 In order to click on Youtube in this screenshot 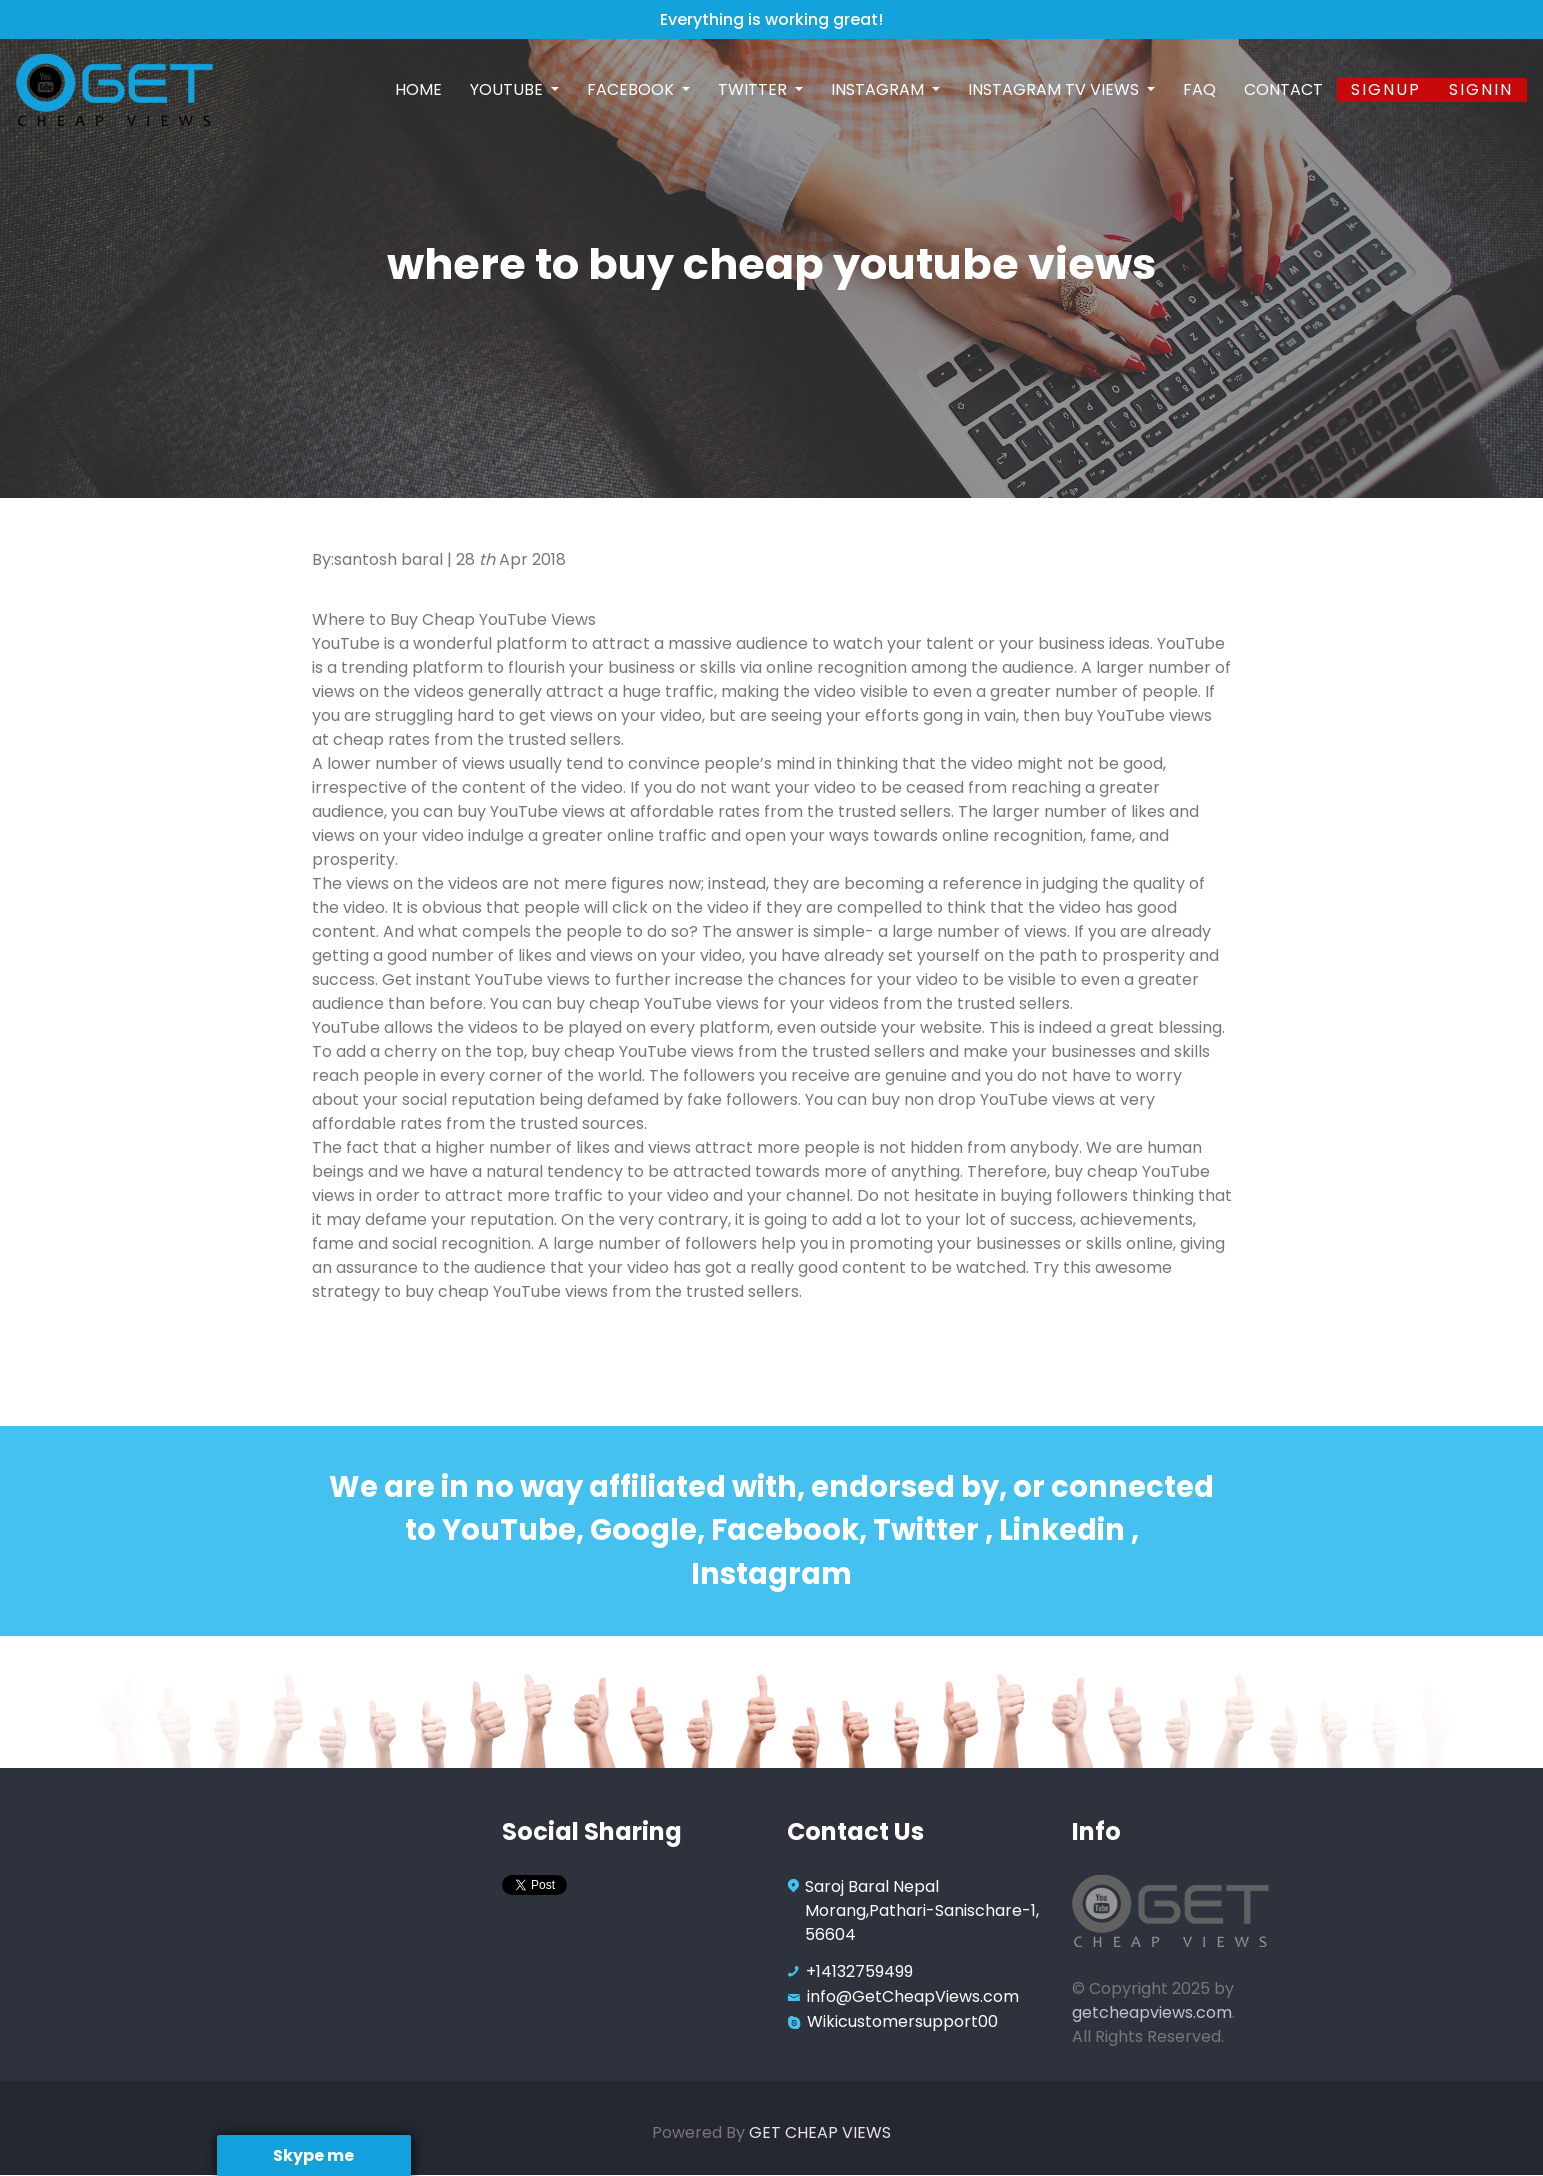, I will do `click(508, 89)`.